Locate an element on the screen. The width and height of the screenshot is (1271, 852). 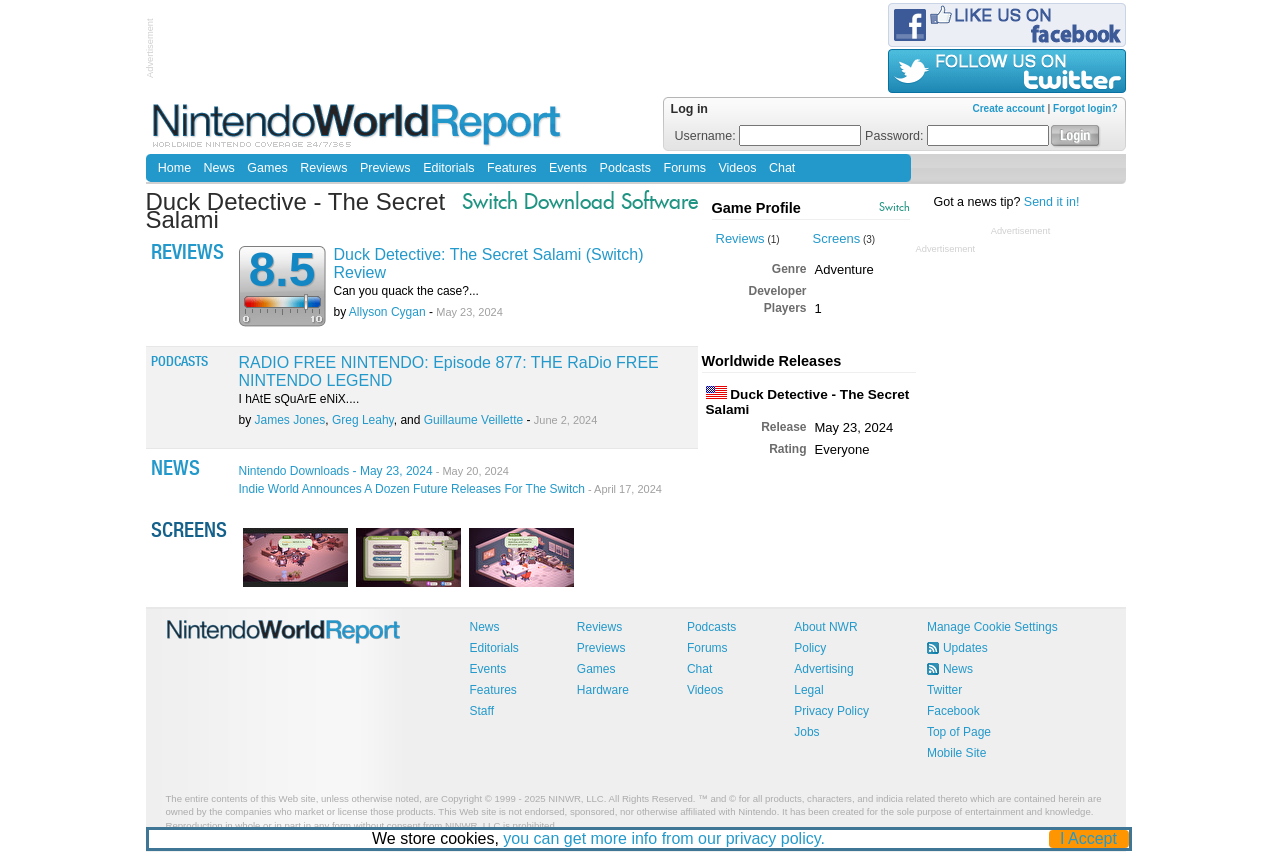
Legal is located at coordinates (808, 690).